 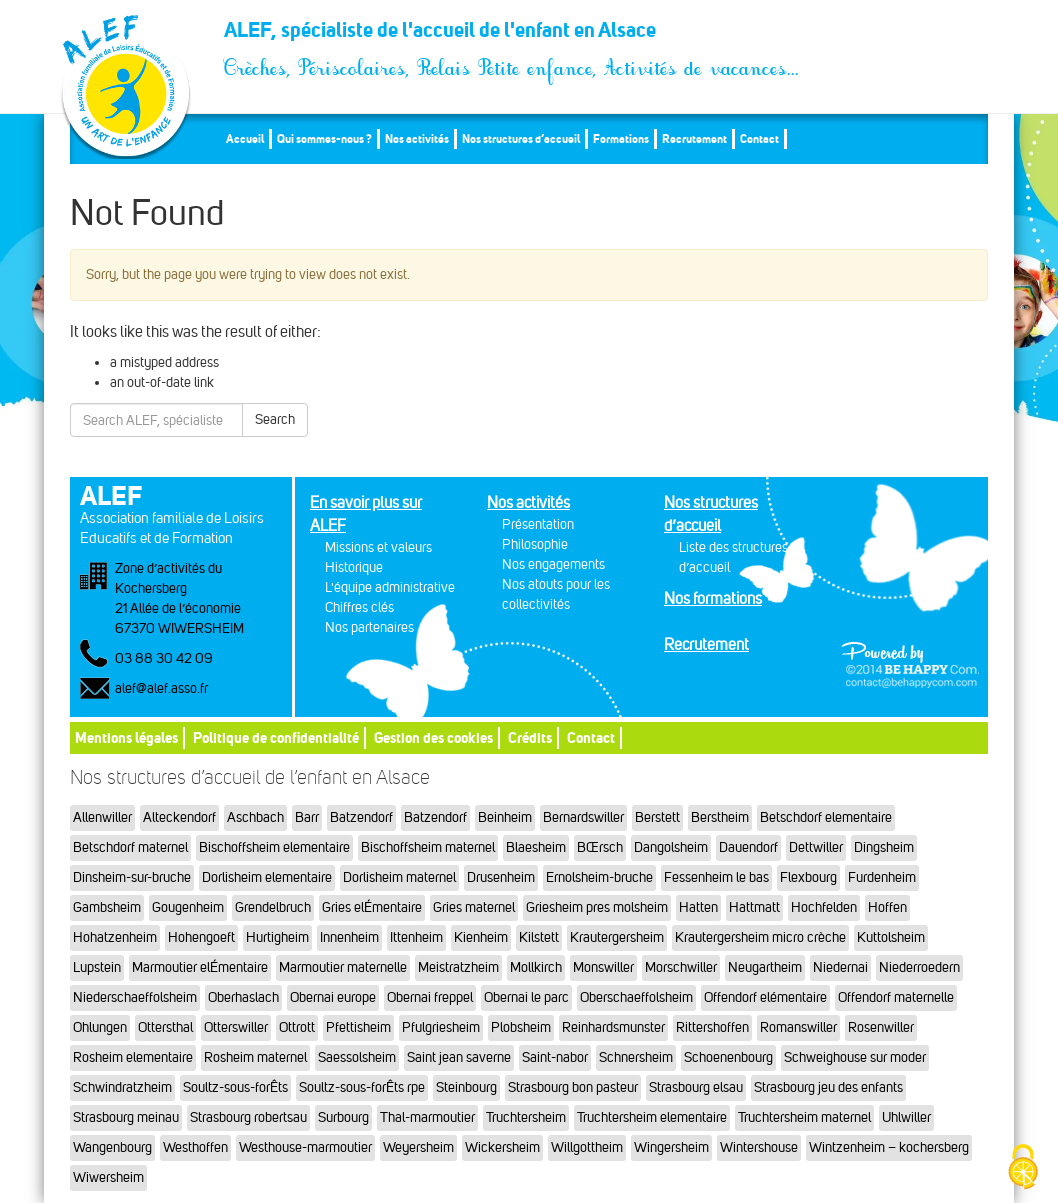 What do you see at coordinates (343, 967) in the screenshot?
I see `Marmoutier maternelle` at bounding box center [343, 967].